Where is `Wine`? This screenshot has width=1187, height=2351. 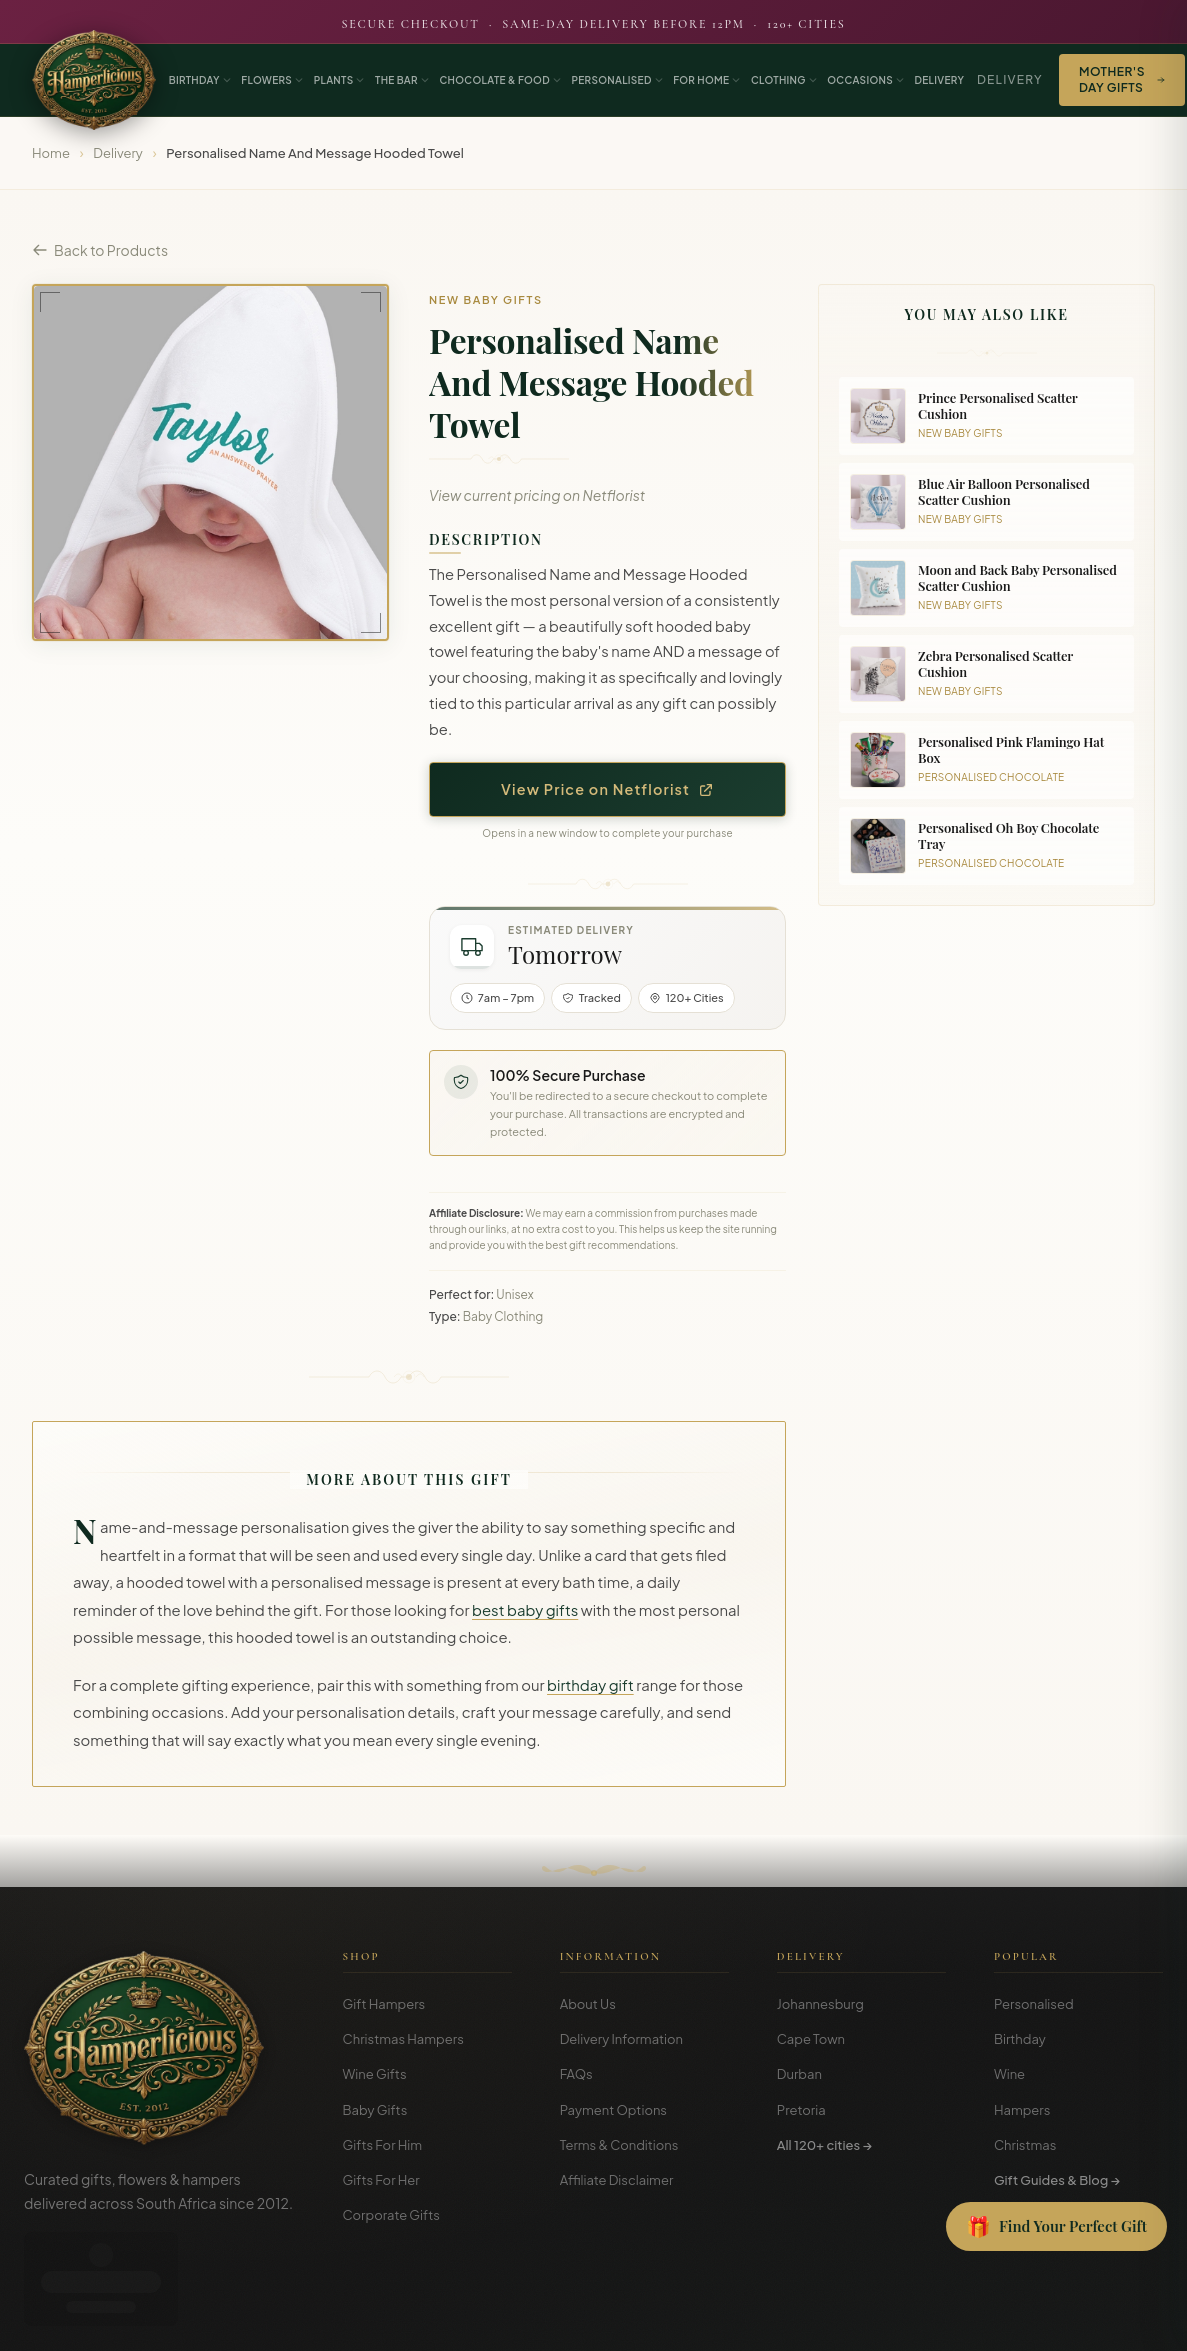
Wine is located at coordinates (1009, 2074).